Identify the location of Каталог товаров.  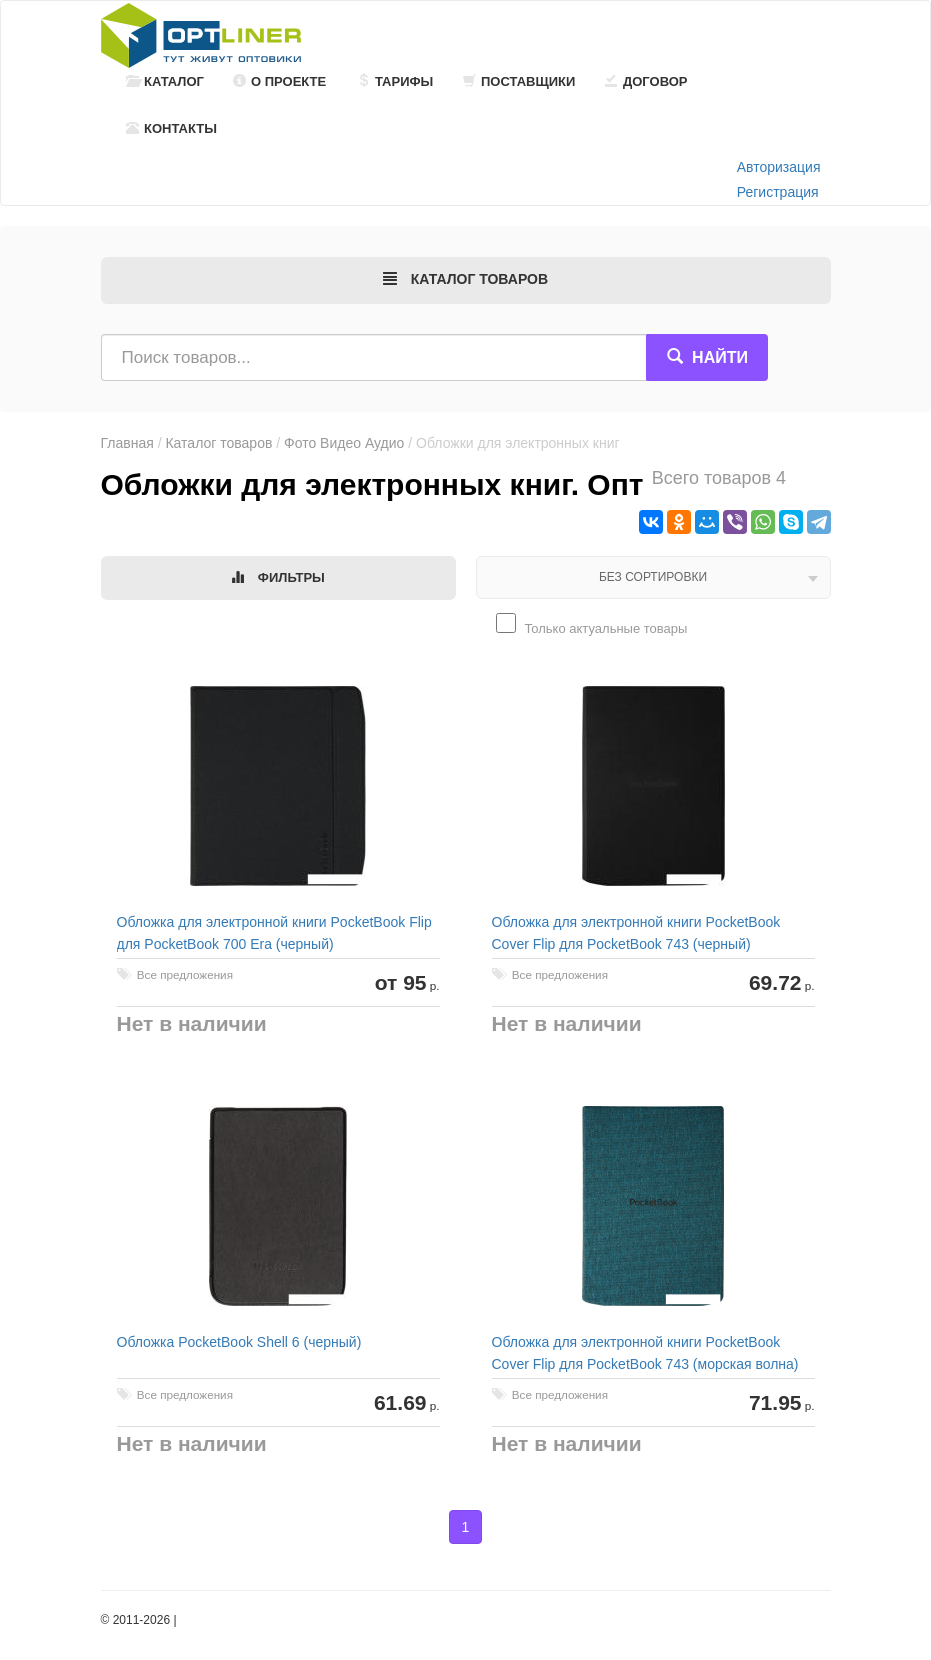
(218, 443).